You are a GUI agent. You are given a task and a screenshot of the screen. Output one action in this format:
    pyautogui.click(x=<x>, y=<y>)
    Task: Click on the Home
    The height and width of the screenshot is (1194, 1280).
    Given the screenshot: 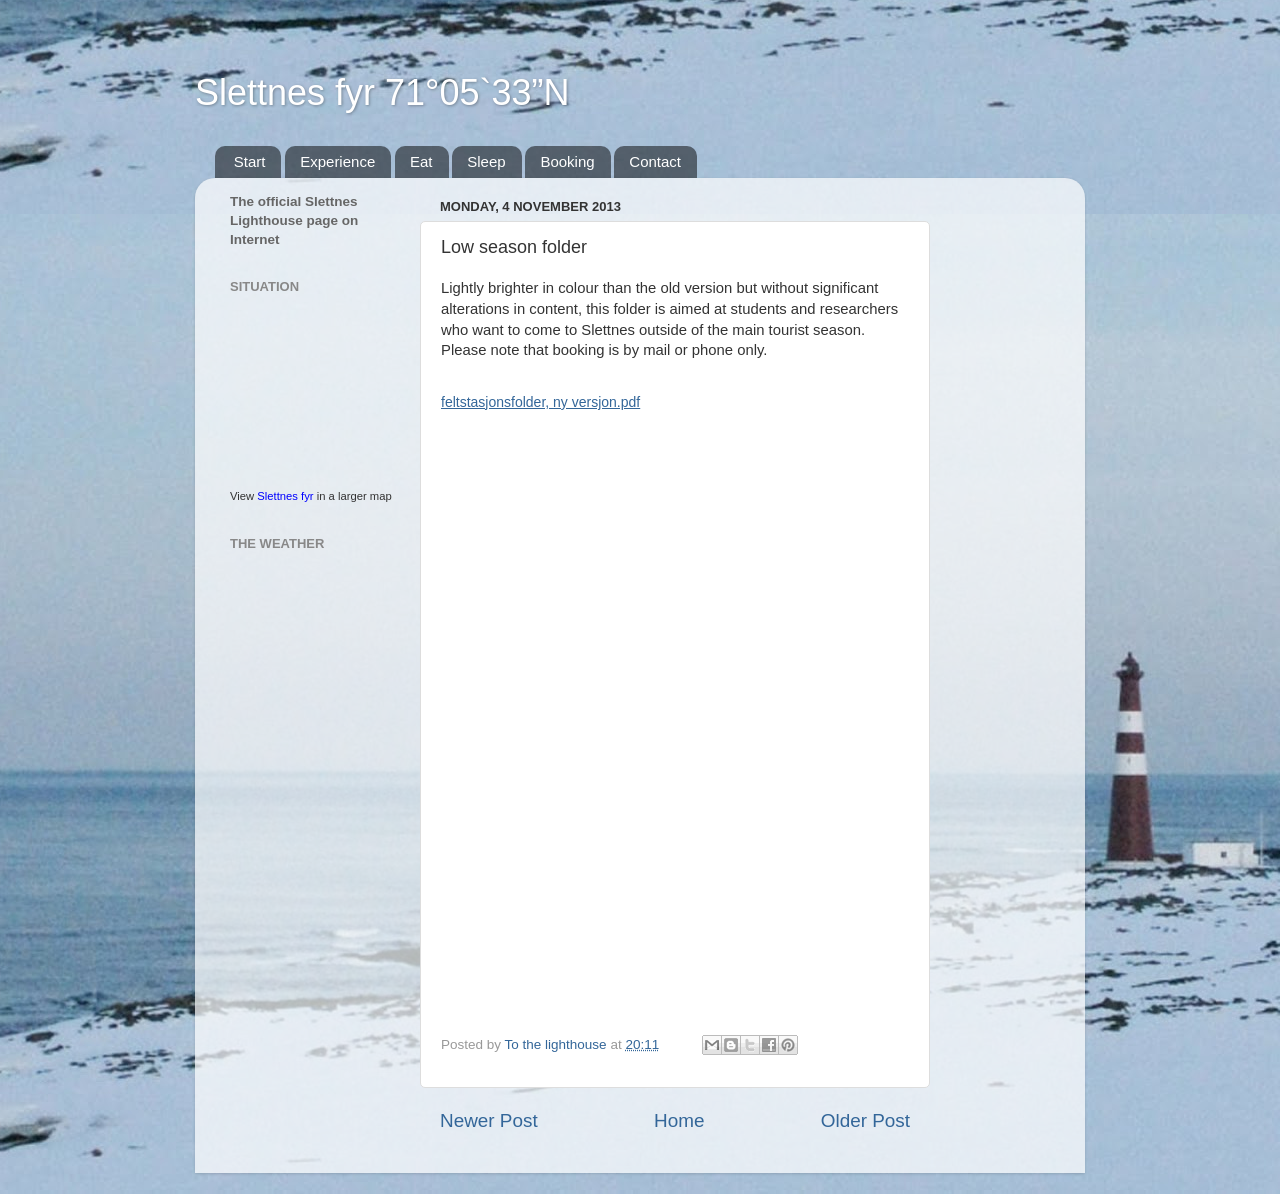 What is the action you would take?
    pyautogui.click(x=679, y=1120)
    